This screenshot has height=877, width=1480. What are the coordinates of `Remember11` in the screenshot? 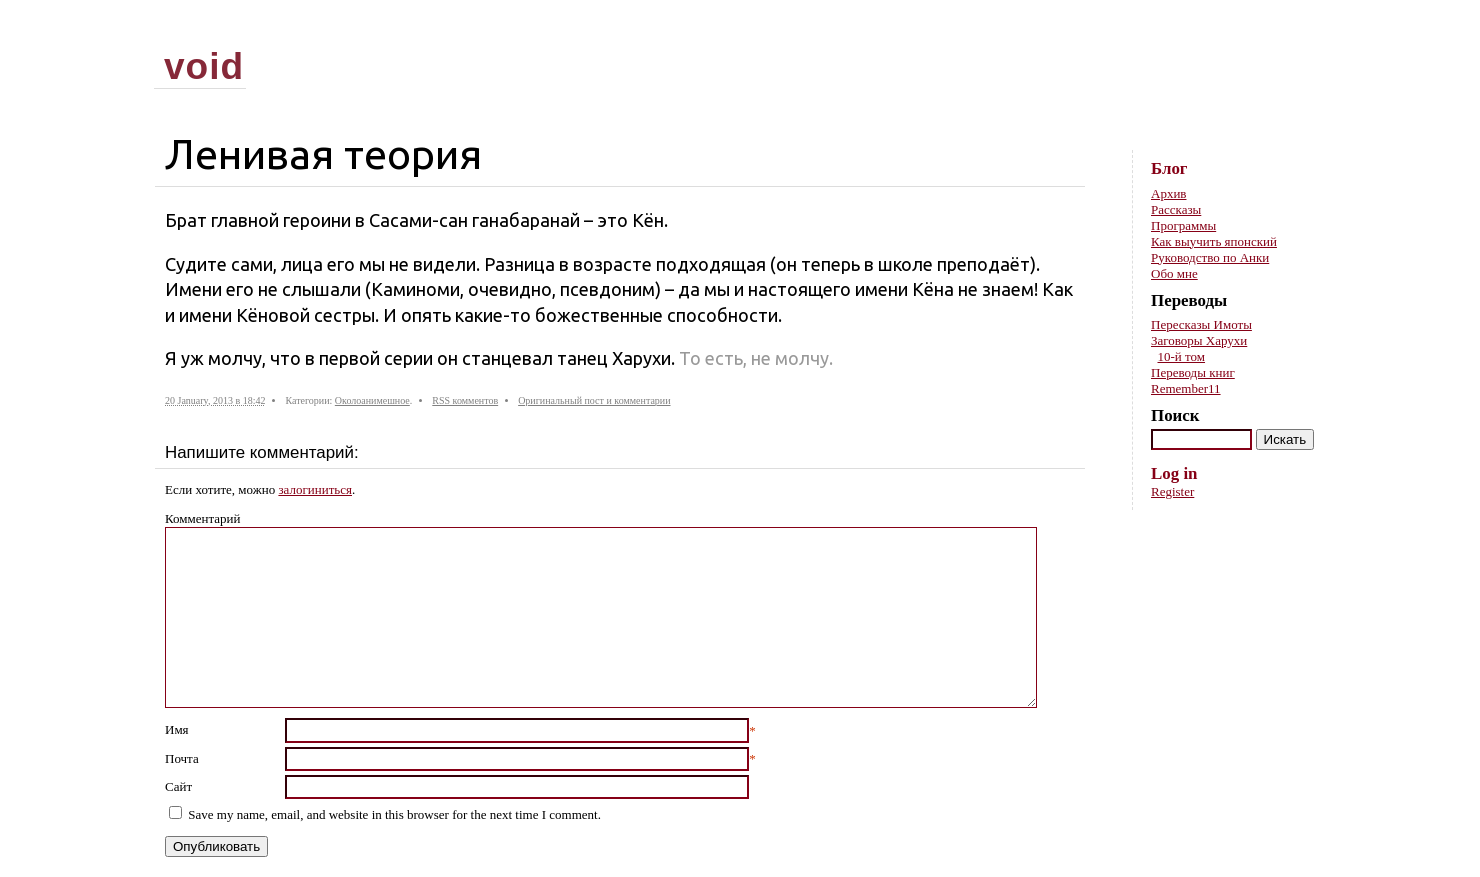 It's located at (1186, 388).